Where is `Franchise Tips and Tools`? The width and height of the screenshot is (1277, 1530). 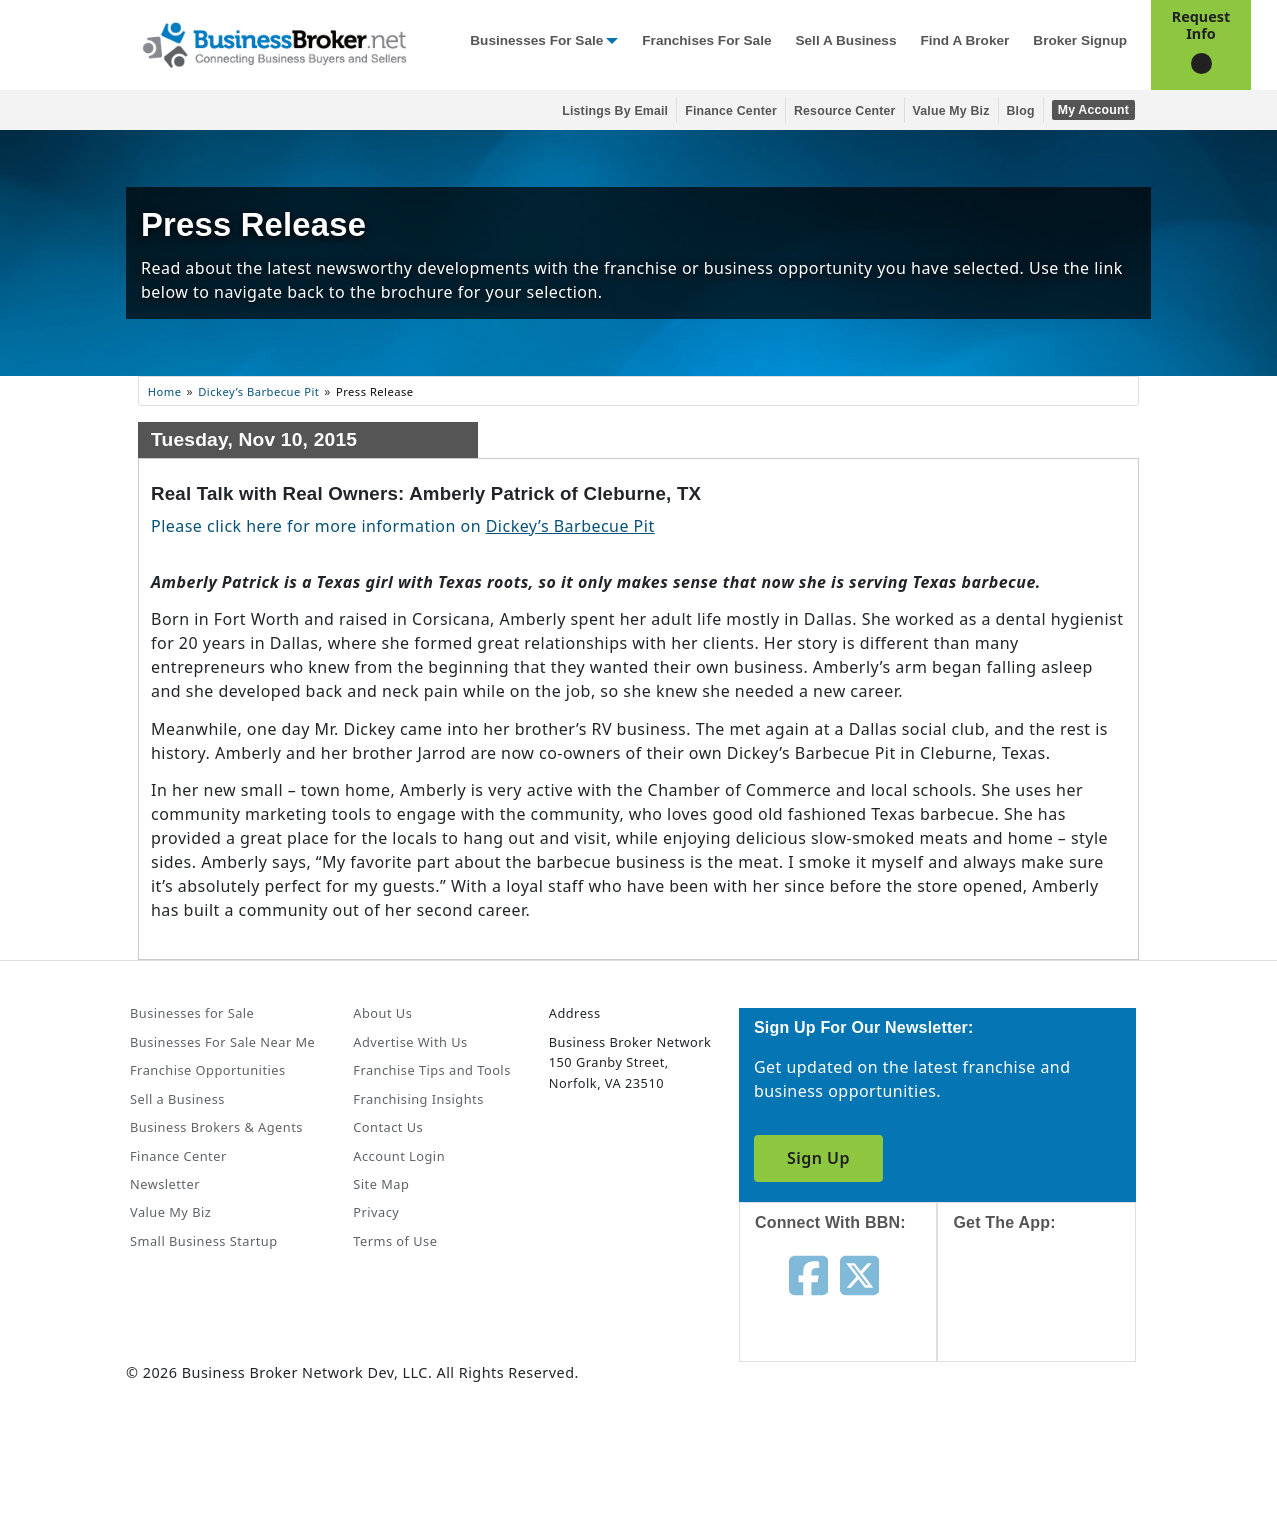 Franchise Tips and Tools is located at coordinates (431, 1070).